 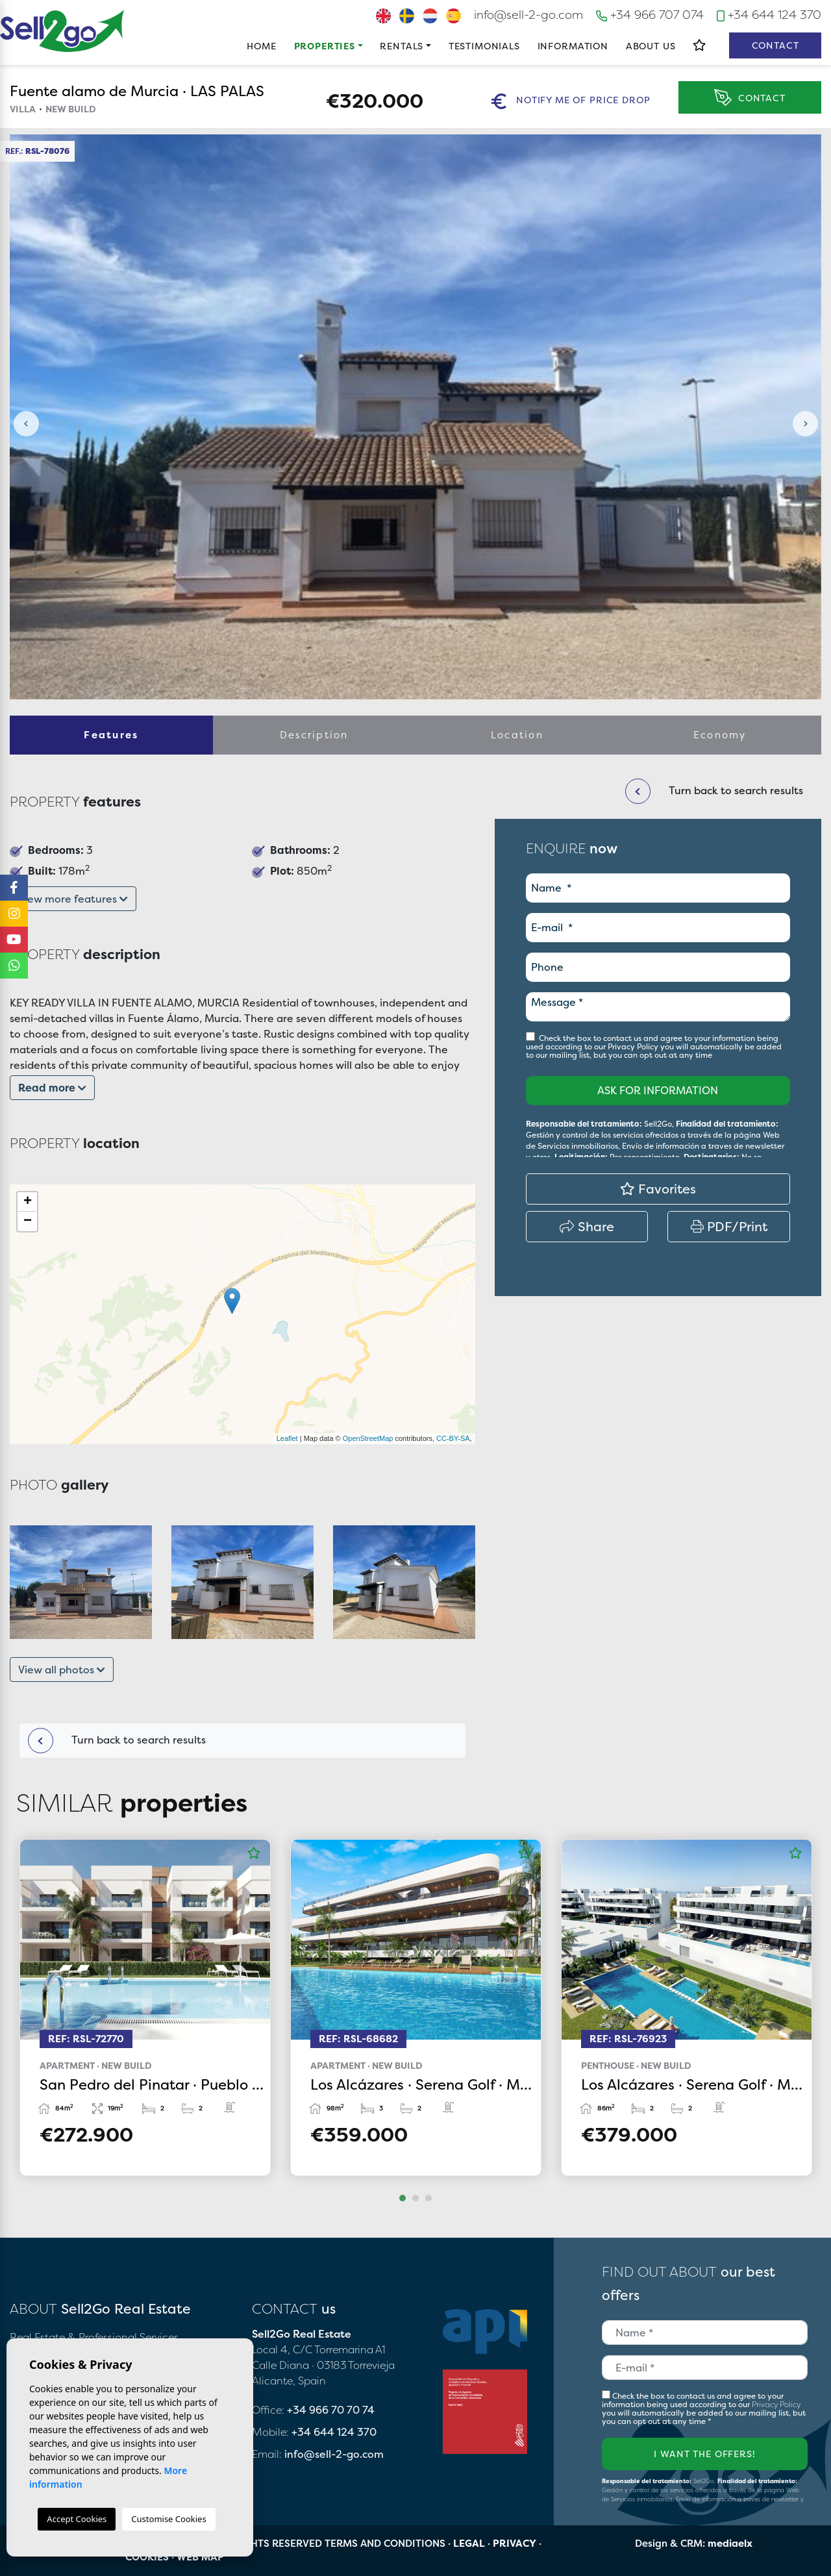 What do you see at coordinates (651, 46) in the screenshot?
I see `About us` at bounding box center [651, 46].